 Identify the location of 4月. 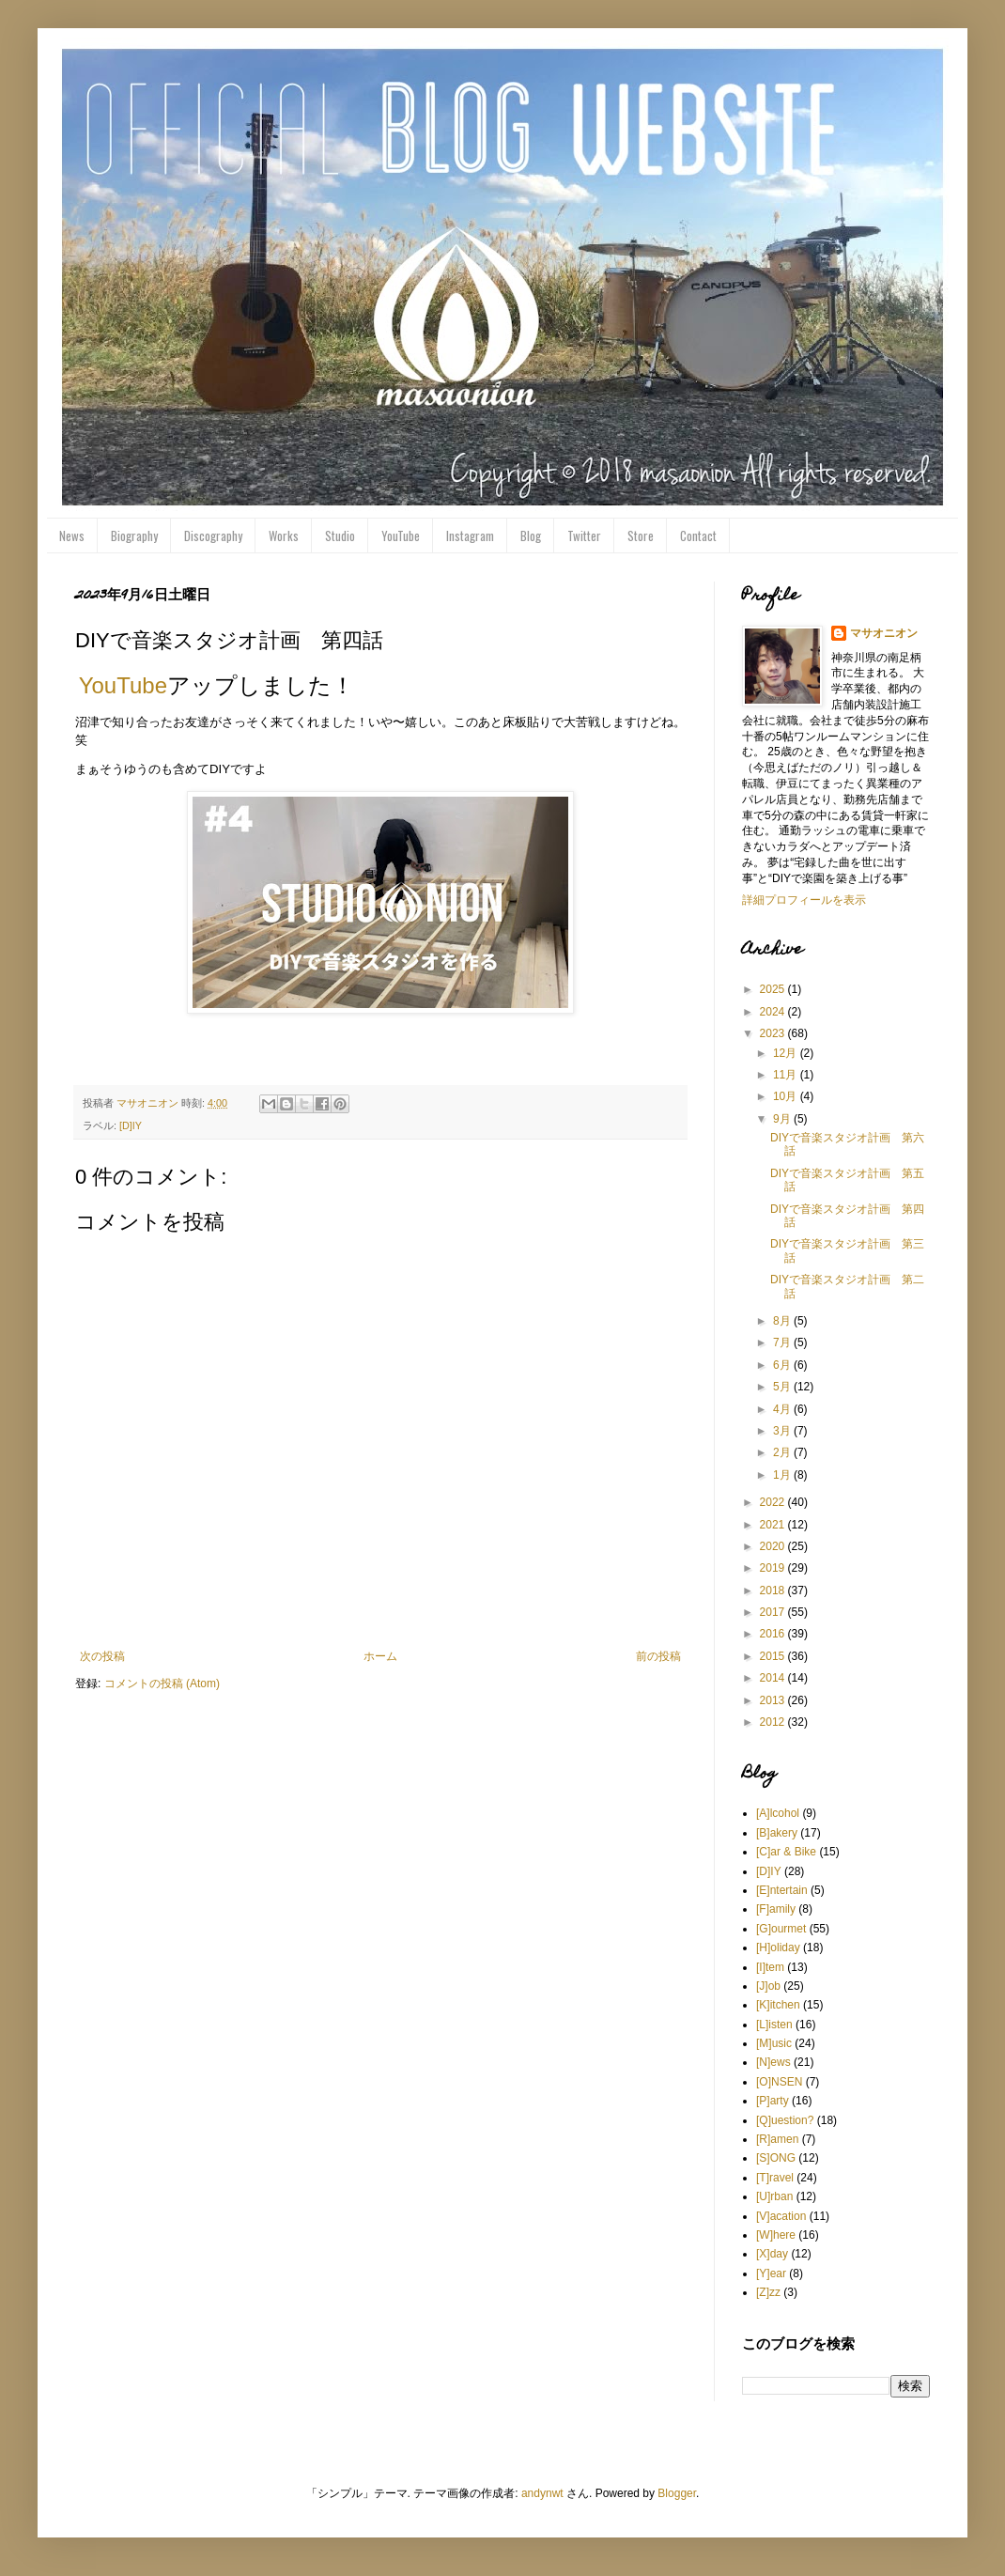
(783, 1409).